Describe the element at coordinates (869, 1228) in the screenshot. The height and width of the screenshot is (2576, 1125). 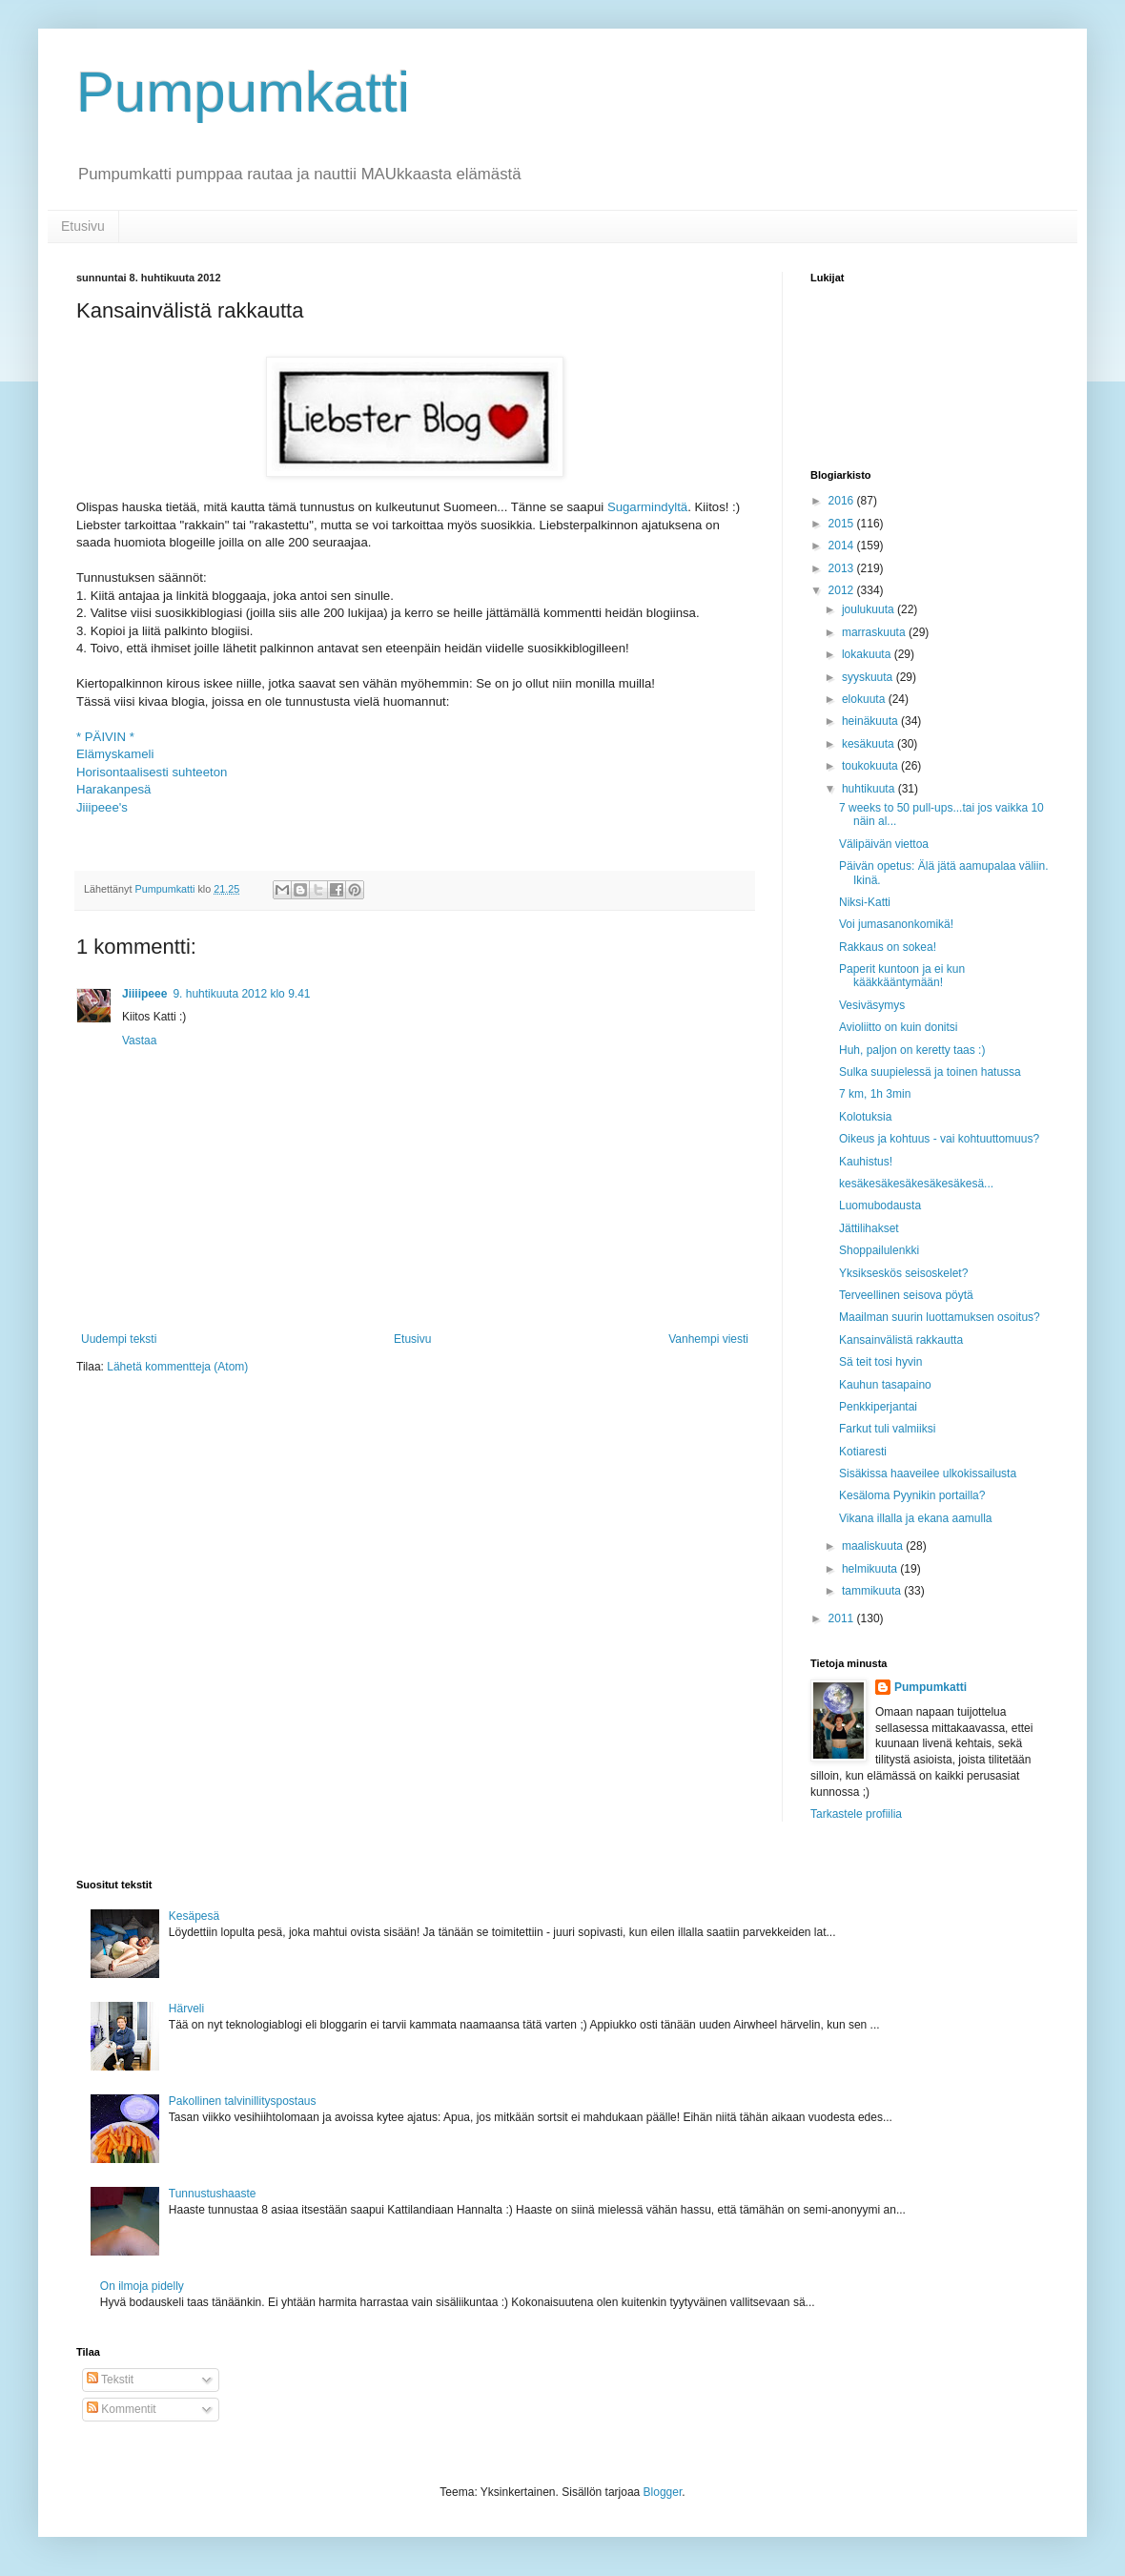
I see `Jättilihakset` at that location.